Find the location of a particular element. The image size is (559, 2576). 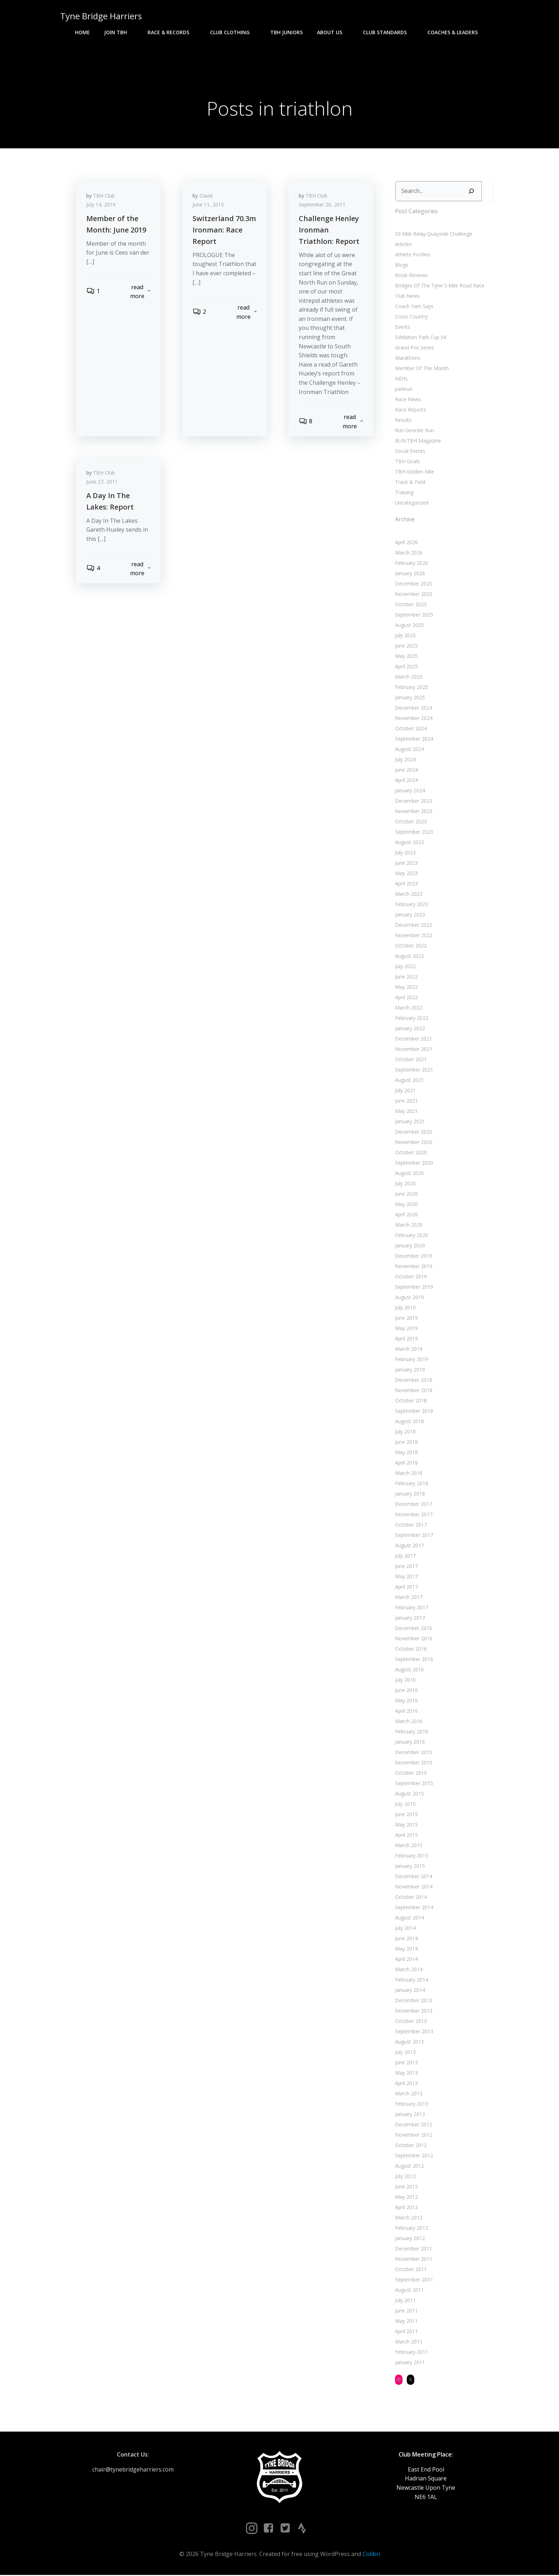

April 2016 is located at coordinates (406, 1711).